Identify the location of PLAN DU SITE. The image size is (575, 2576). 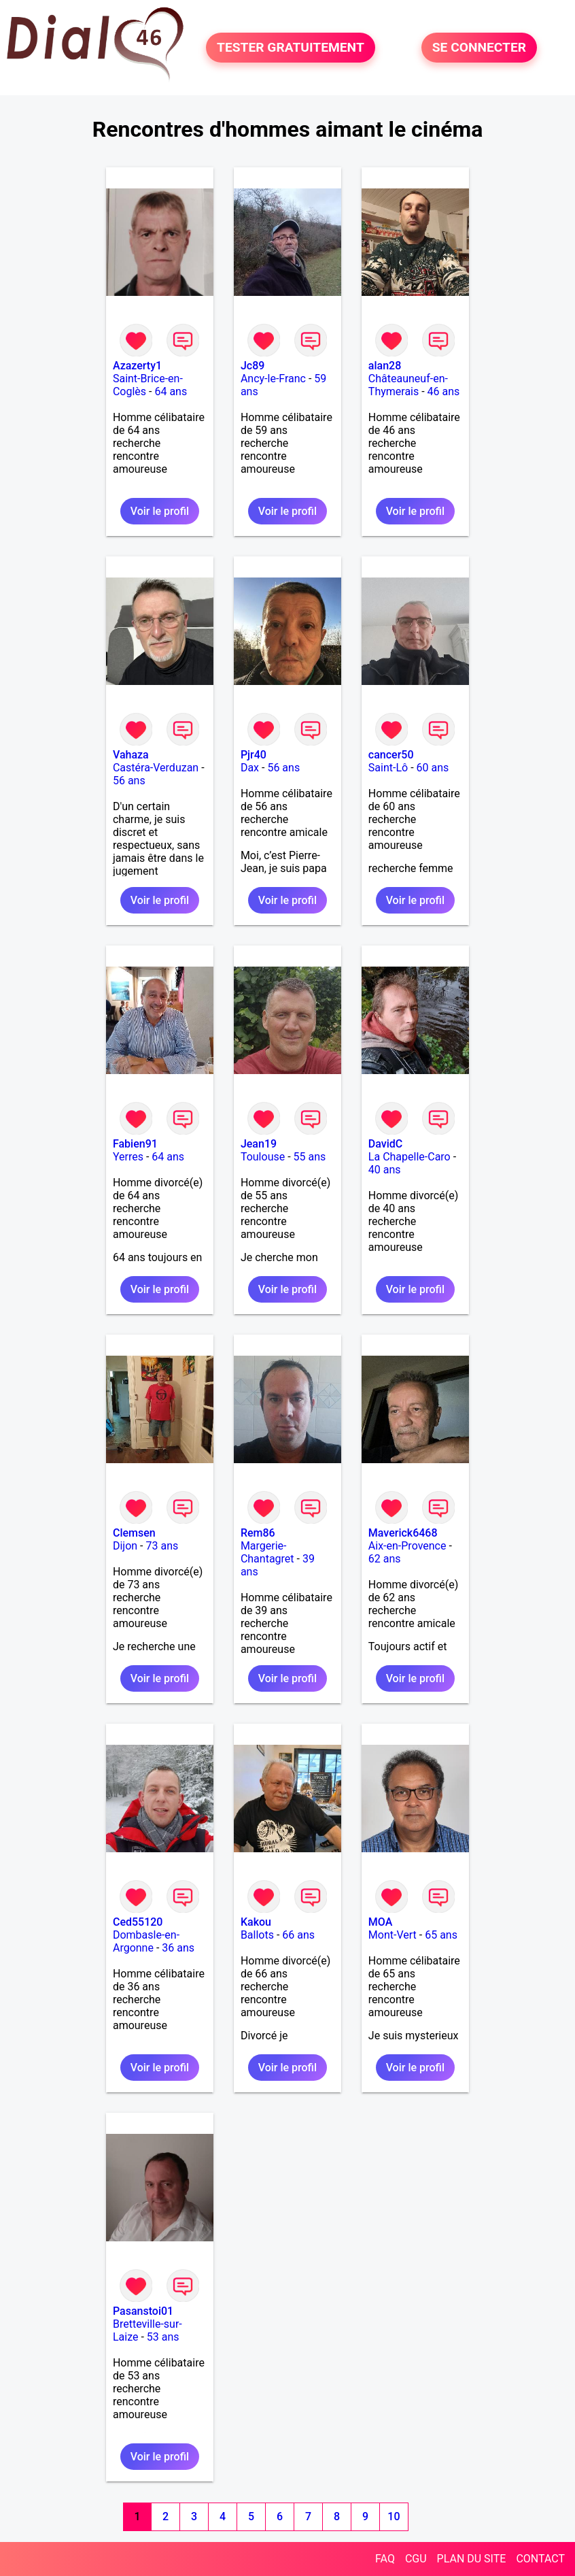
(471, 2558).